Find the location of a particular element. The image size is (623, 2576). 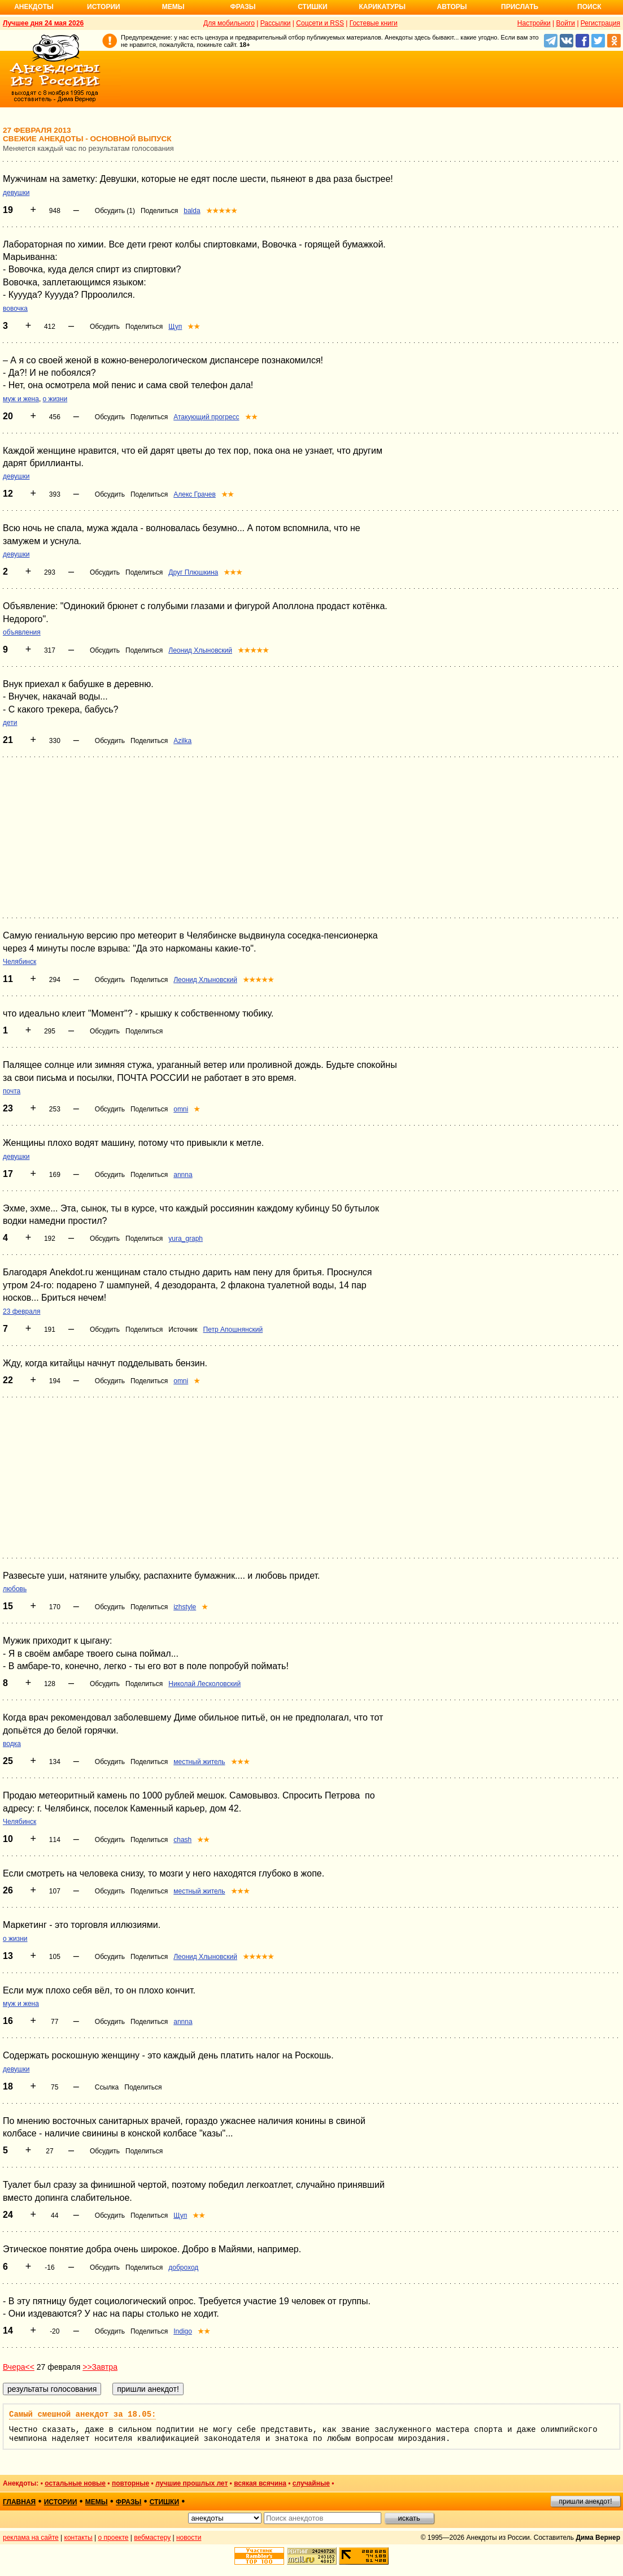

Атакующий прогресс is located at coordinates (206, 417).